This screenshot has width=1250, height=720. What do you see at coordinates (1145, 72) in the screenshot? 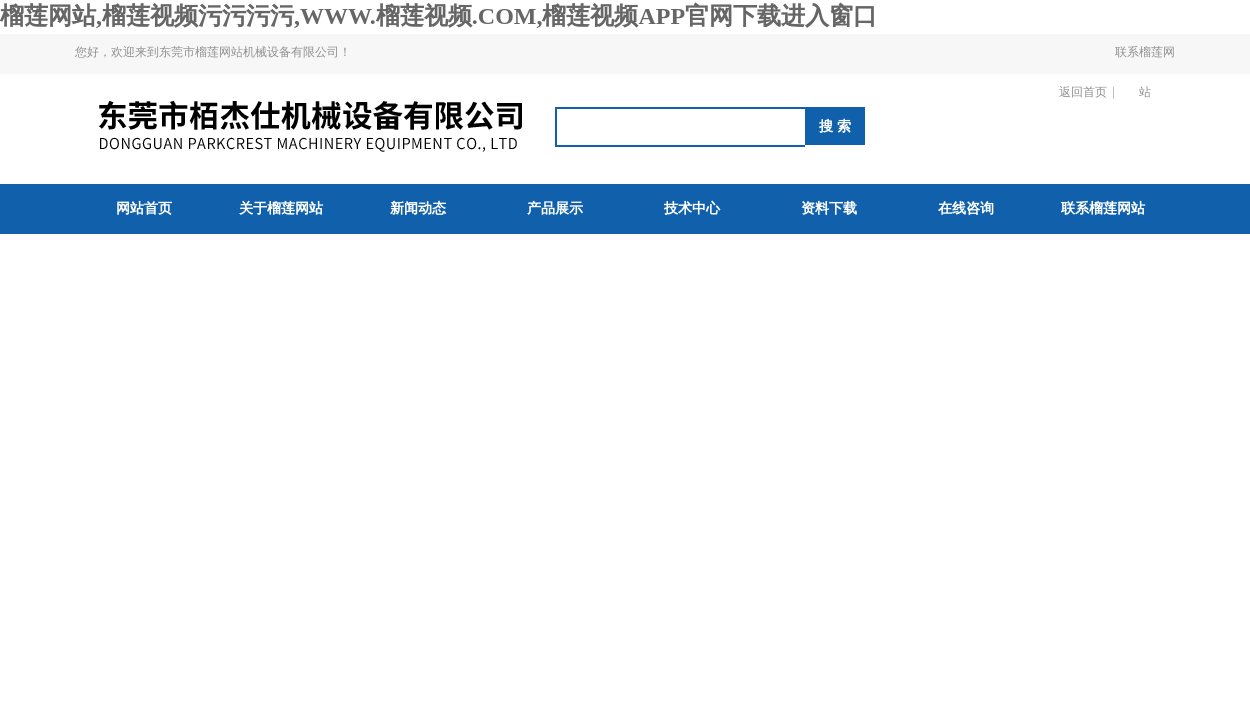
I see `联系榴莲网站` at bounding box center [1145, 72].